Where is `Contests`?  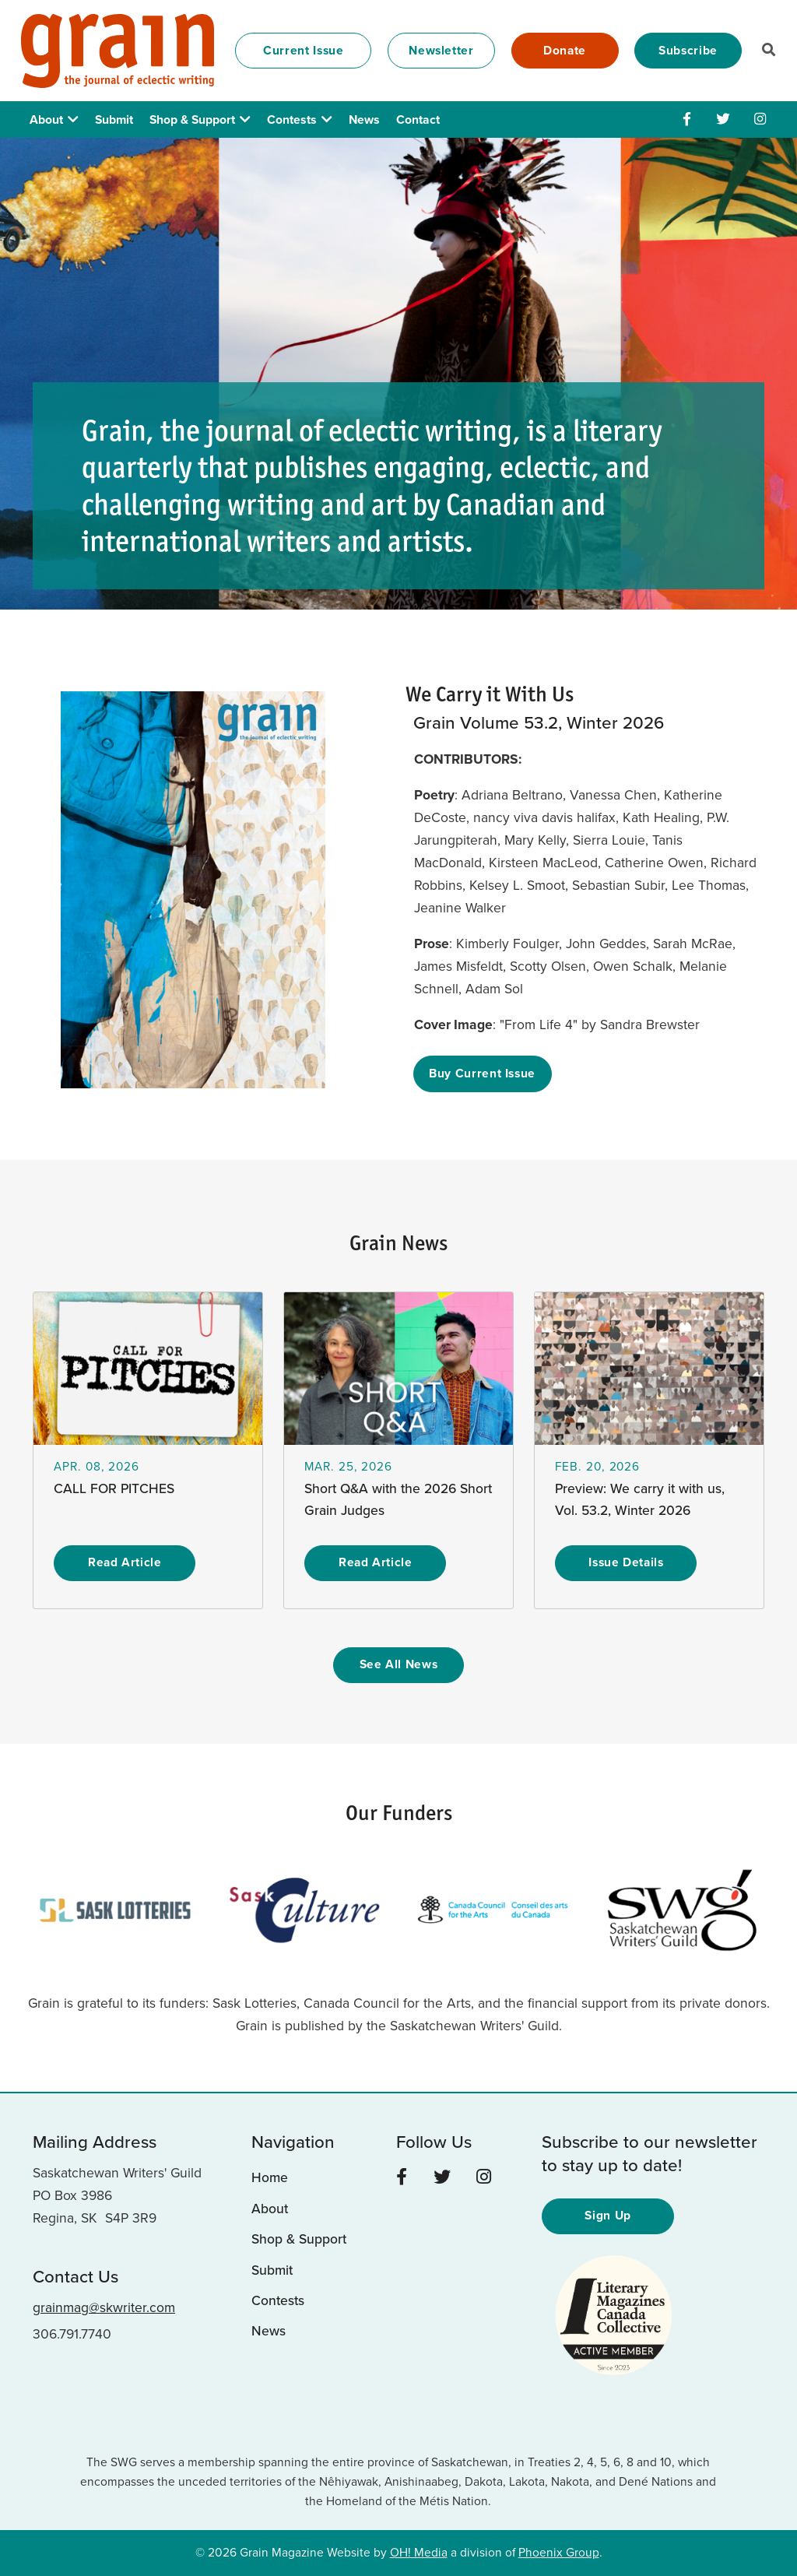
Contests is located at coordinates (292, 119).